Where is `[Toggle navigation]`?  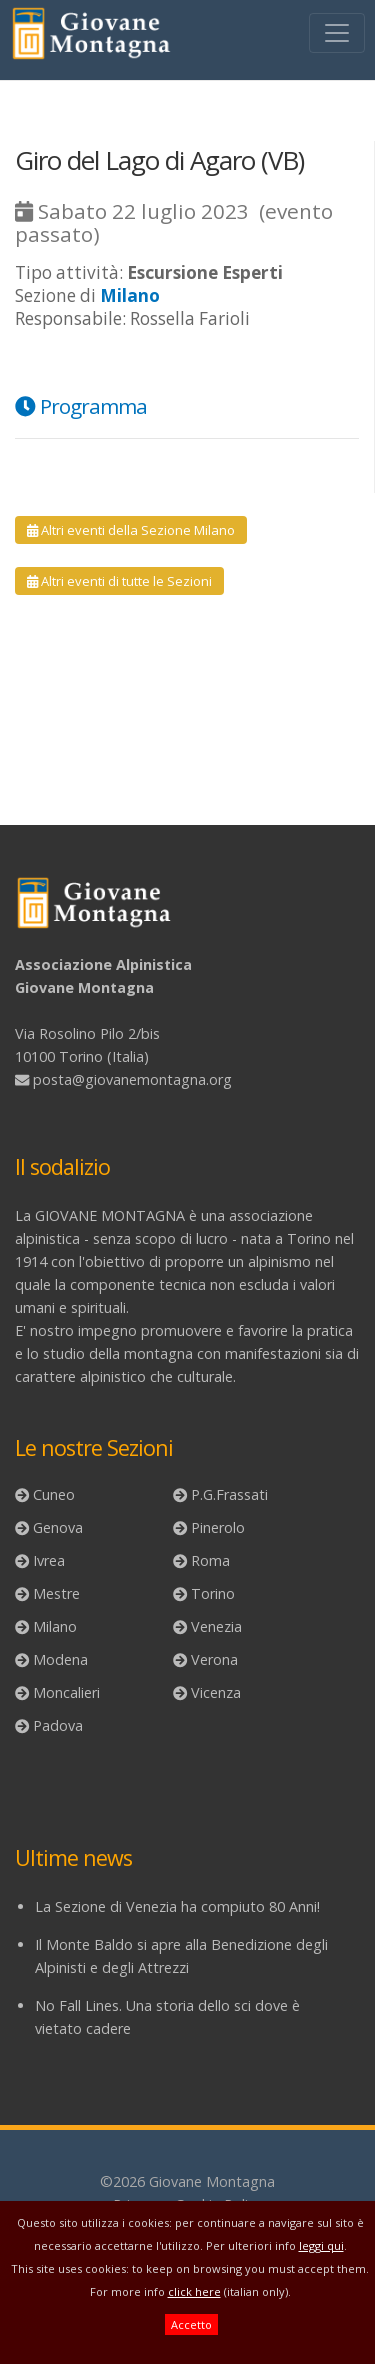 [Toggle navigation] is located at coordinates (337, 33).